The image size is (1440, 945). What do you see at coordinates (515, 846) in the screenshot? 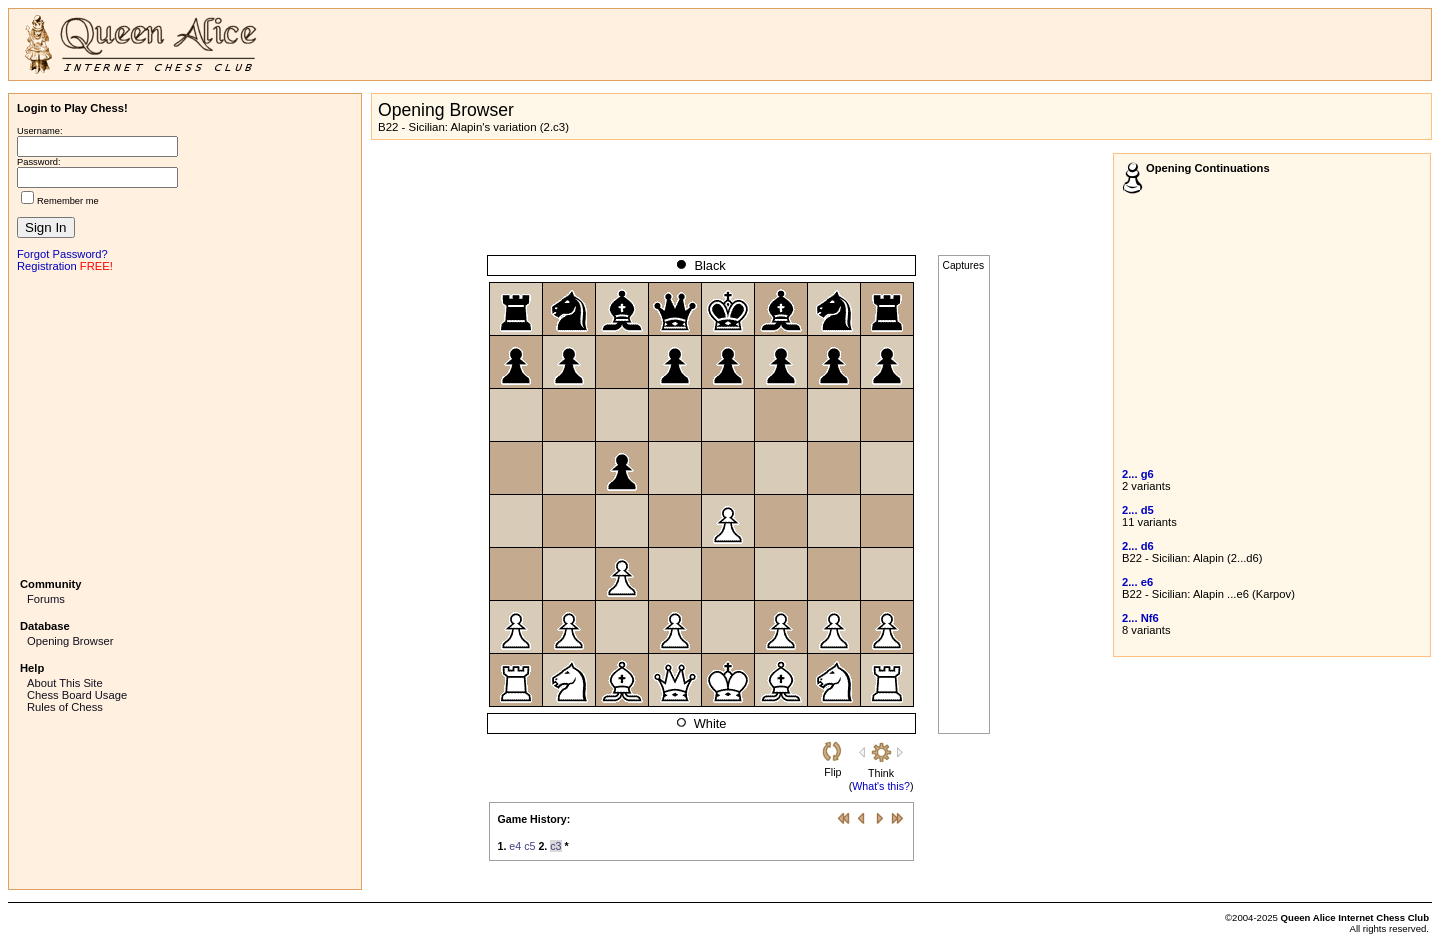
I see `e4` at bounding box center [515, 846].